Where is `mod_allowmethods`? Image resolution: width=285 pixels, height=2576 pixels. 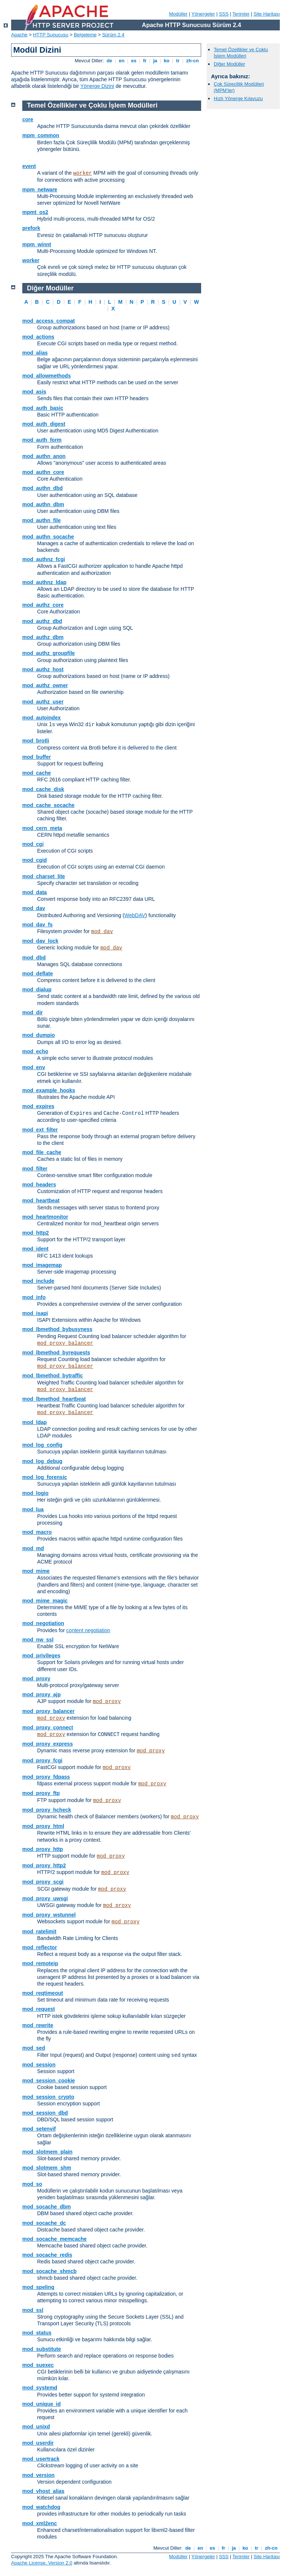 mod_allowmethods is located at coordinates (46, 376).